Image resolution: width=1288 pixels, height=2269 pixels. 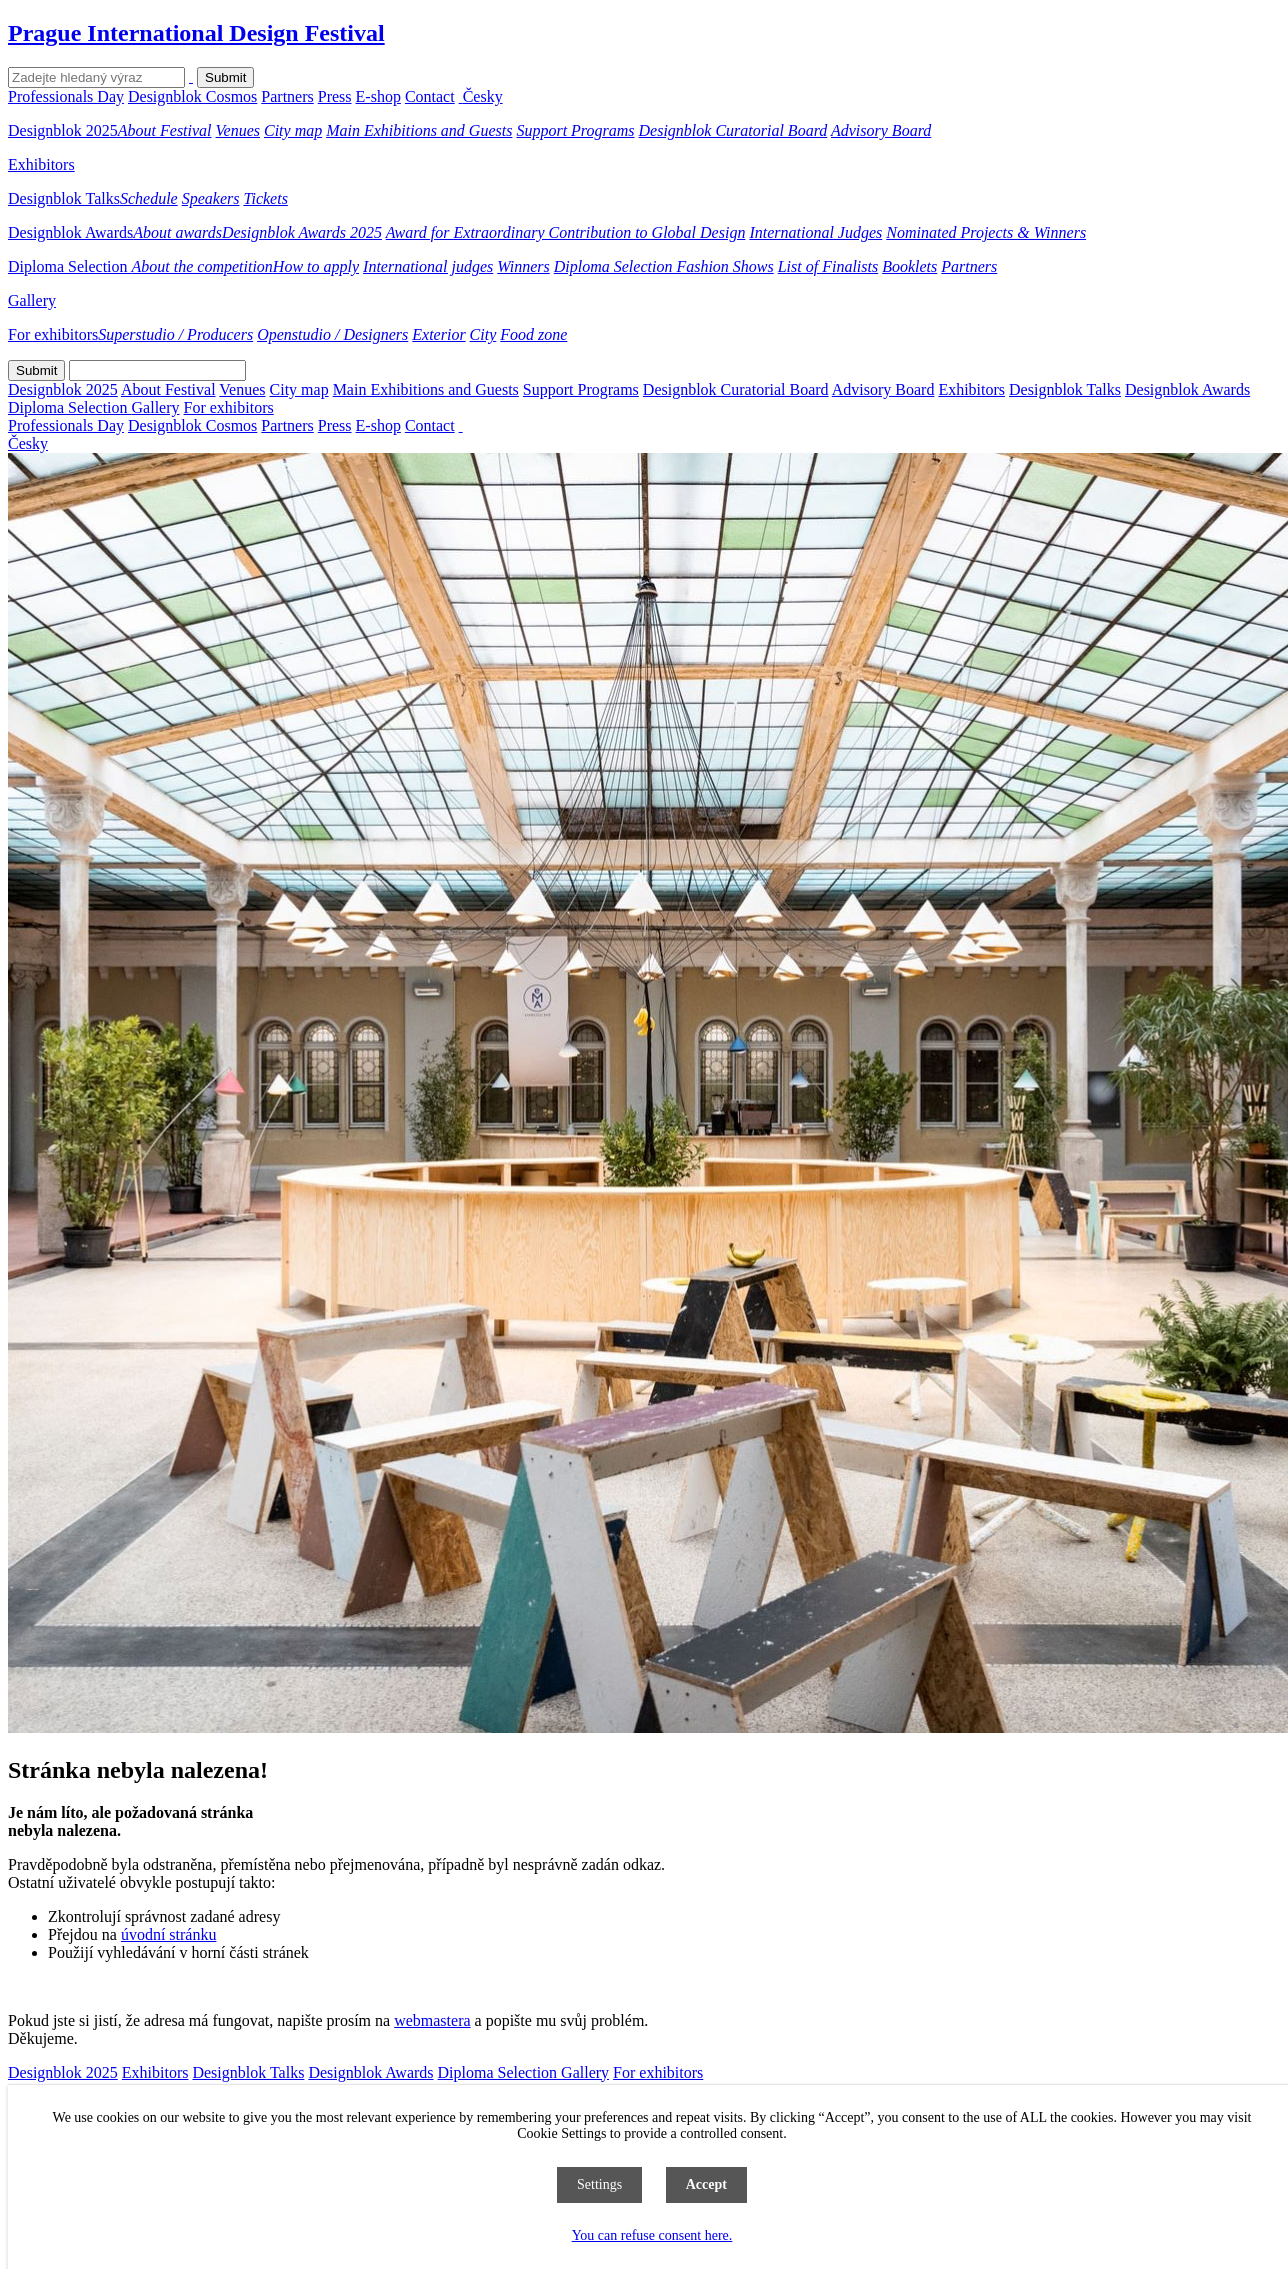 What do you see at coordinates (483, 96) in the screenshot?
I see `Česky` at bounding box center [483, 96].